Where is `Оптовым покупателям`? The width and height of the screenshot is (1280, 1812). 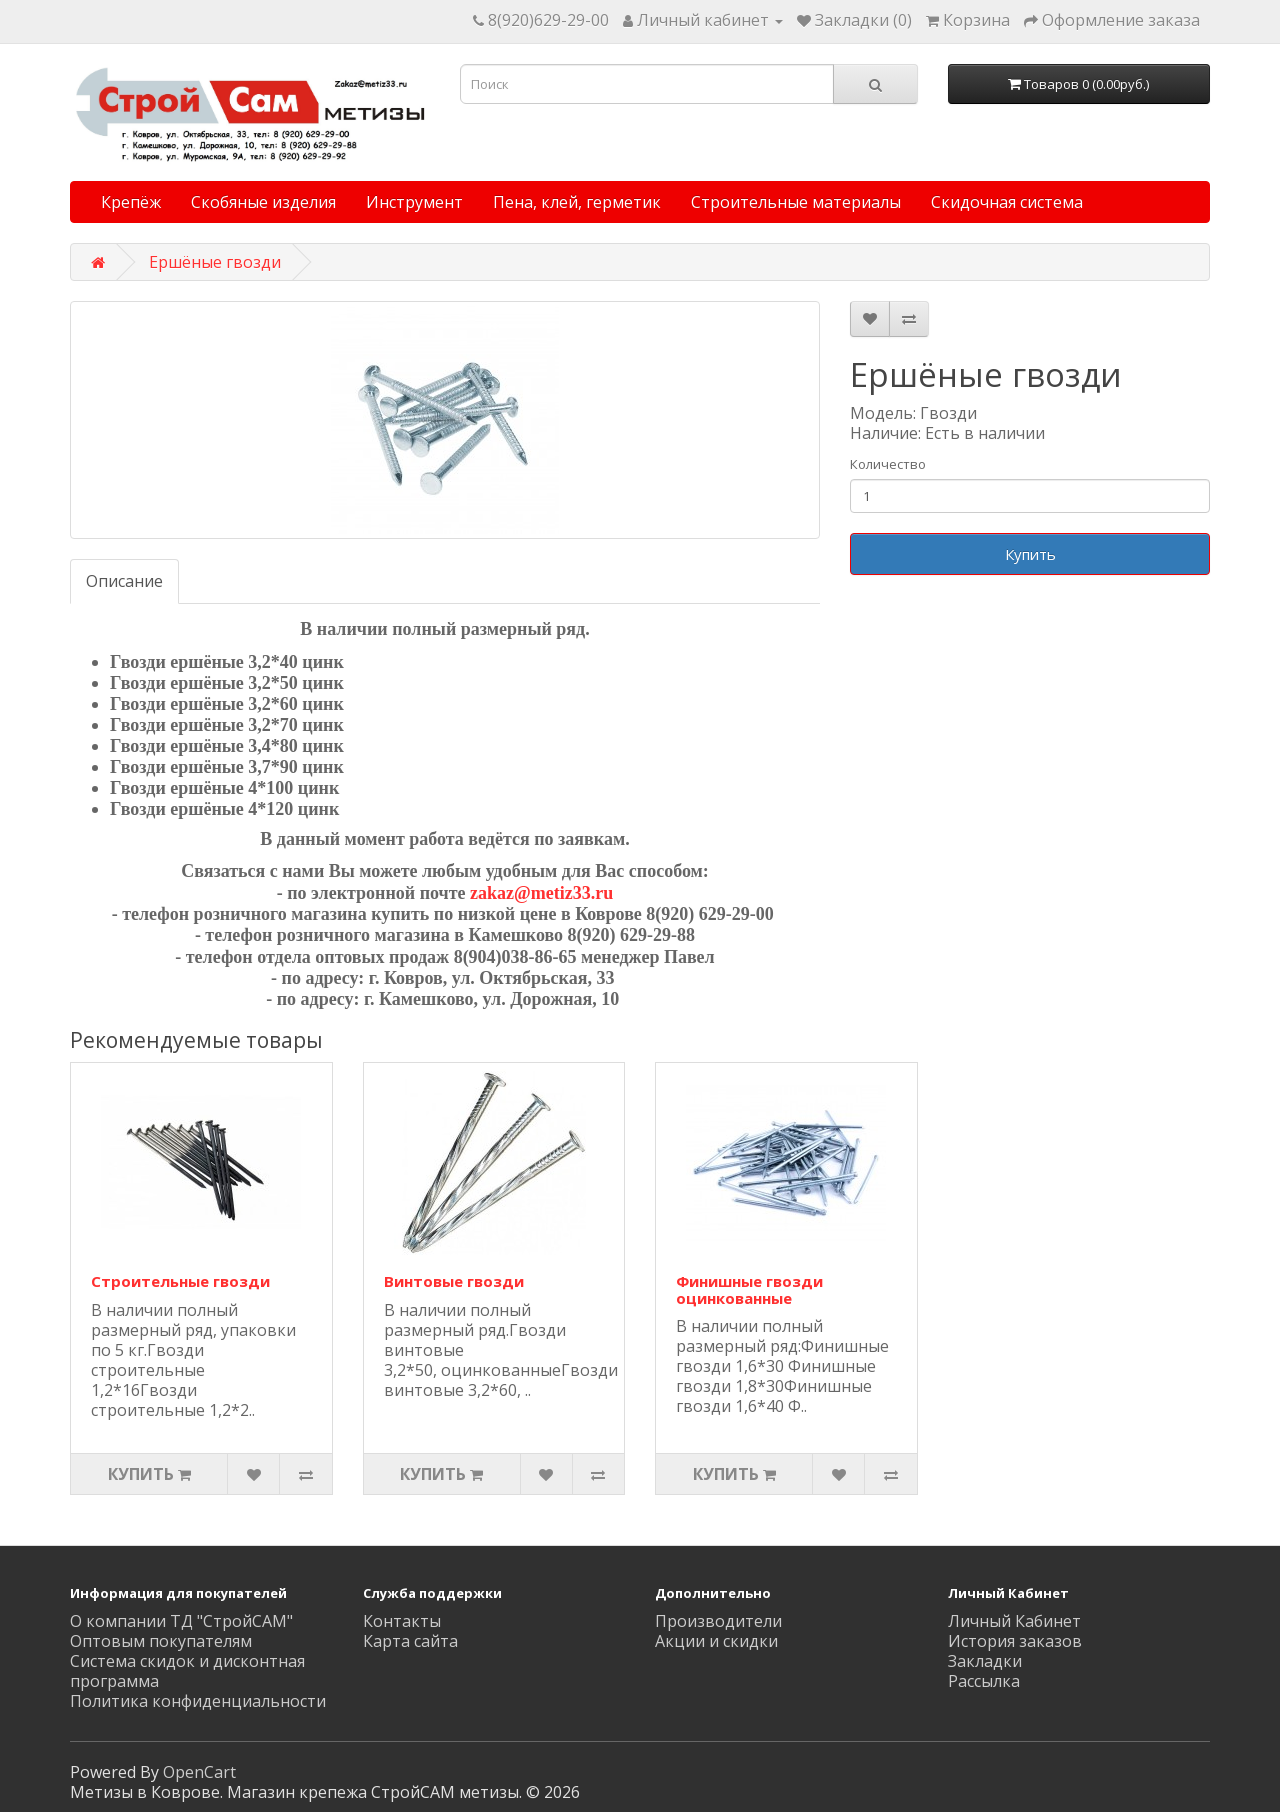
Оптовым покупателям is located at coordinates (161, 1641).